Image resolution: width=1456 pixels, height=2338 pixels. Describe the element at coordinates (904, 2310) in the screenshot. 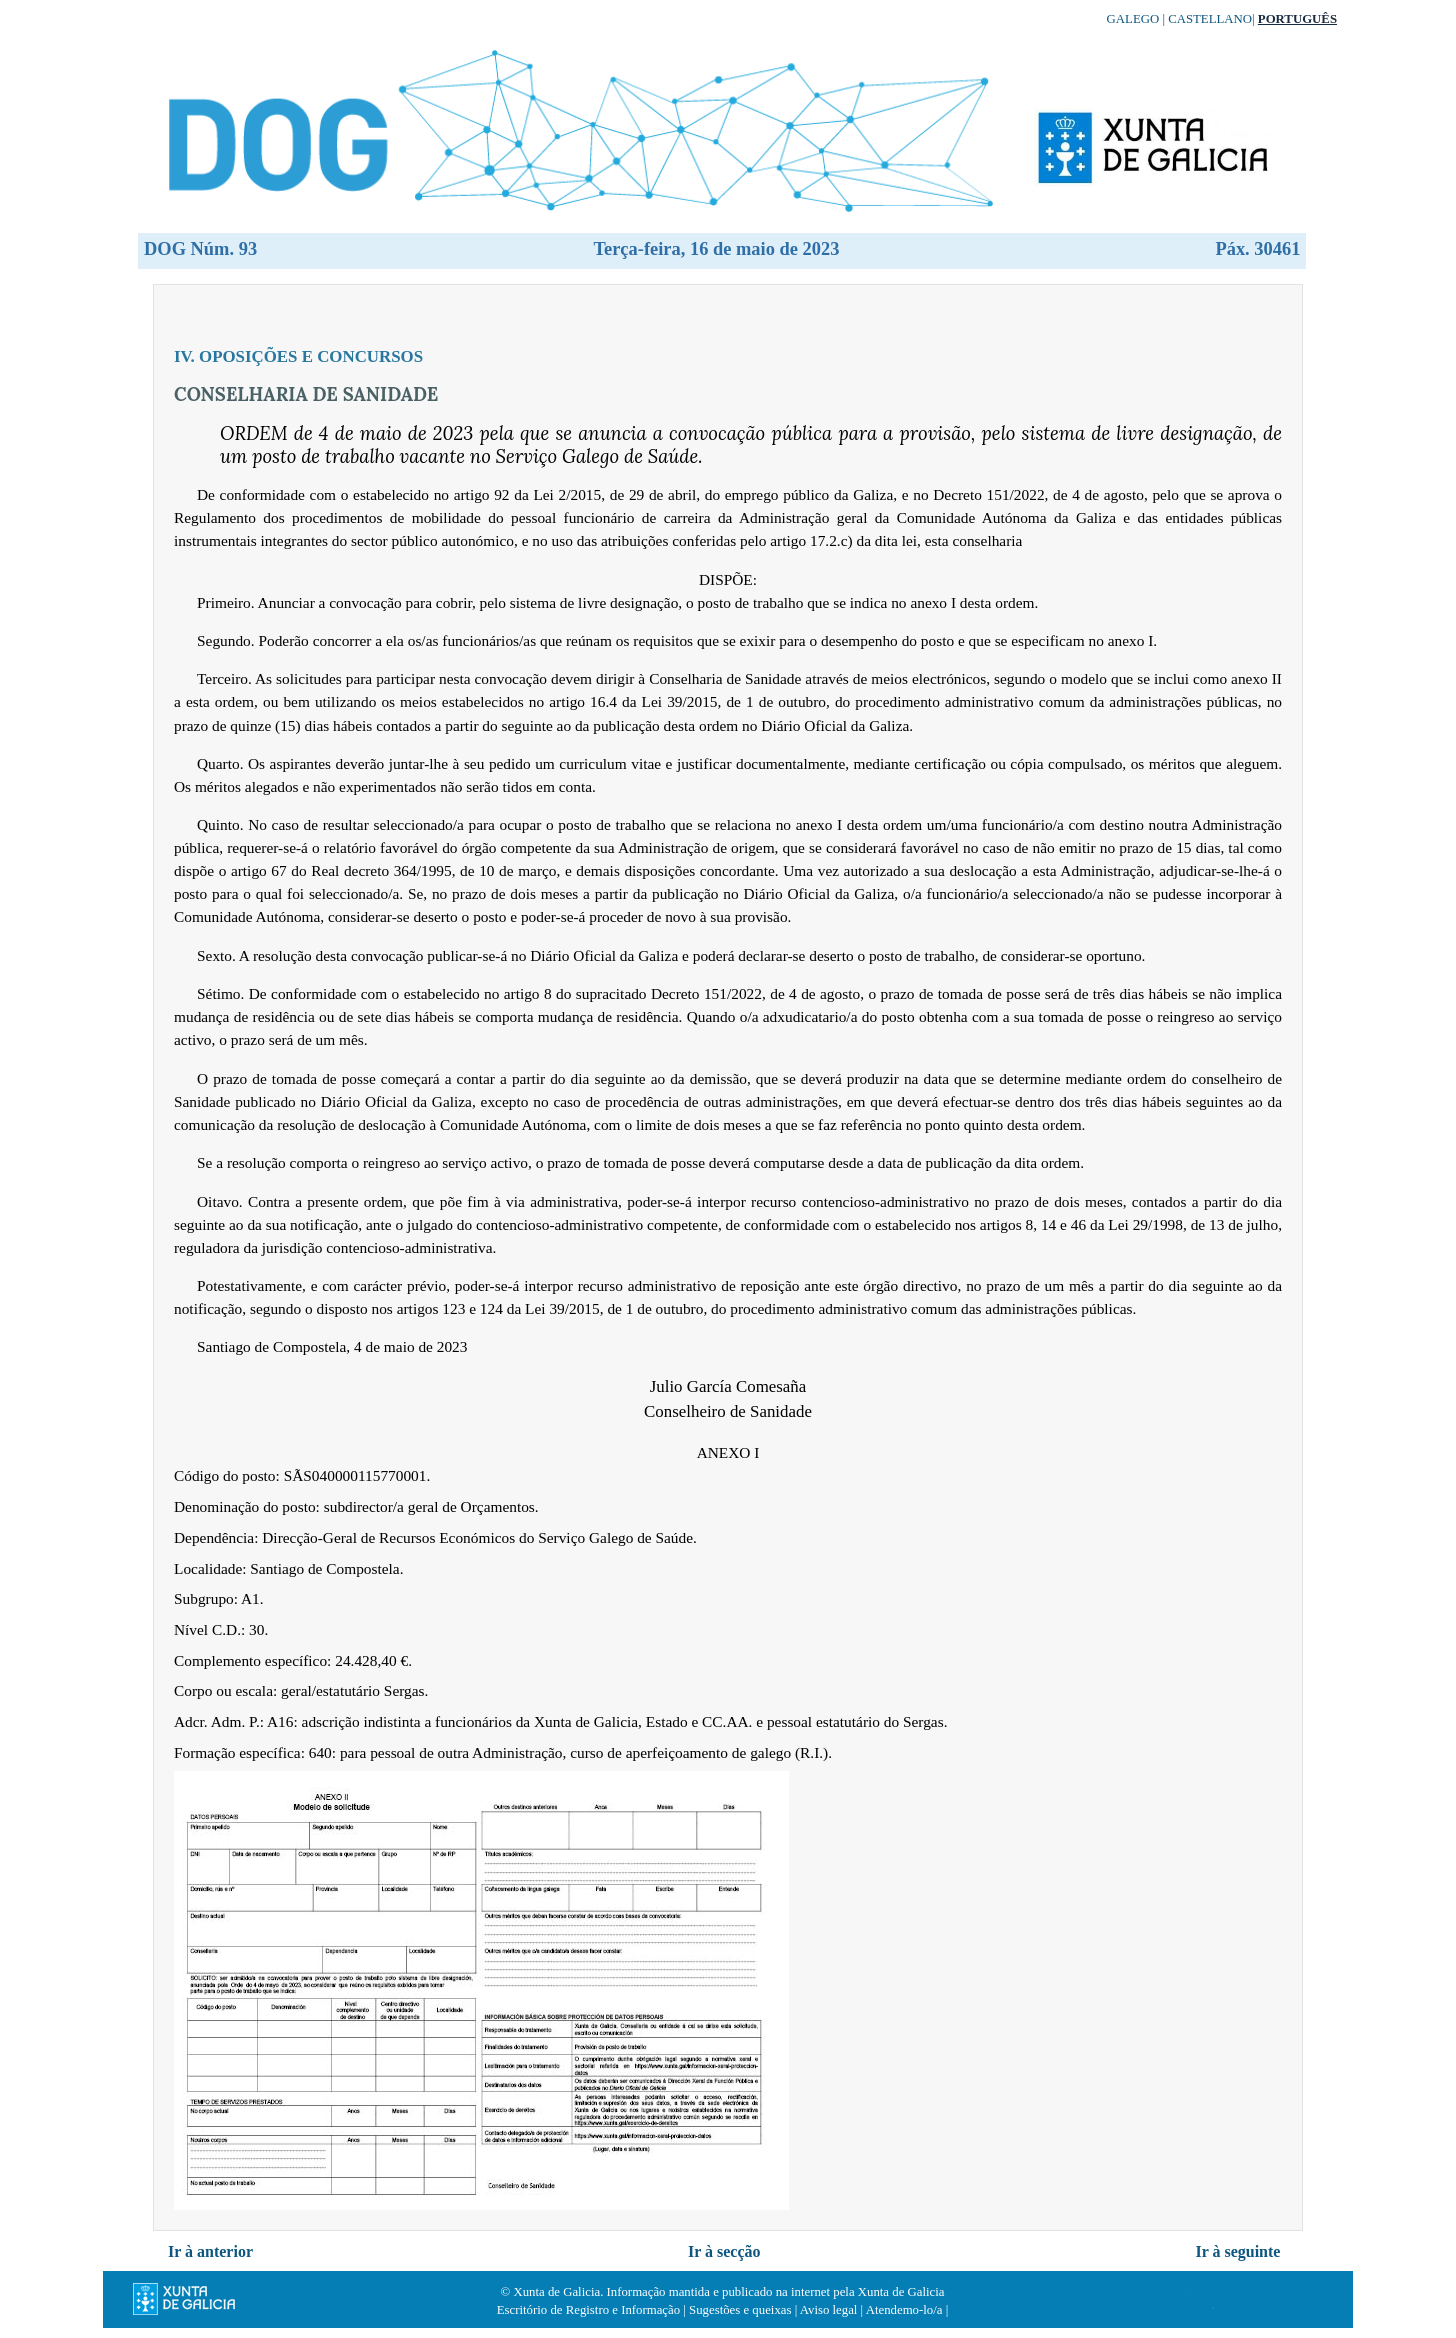

I see `Atendemo-lo/a` at that location.